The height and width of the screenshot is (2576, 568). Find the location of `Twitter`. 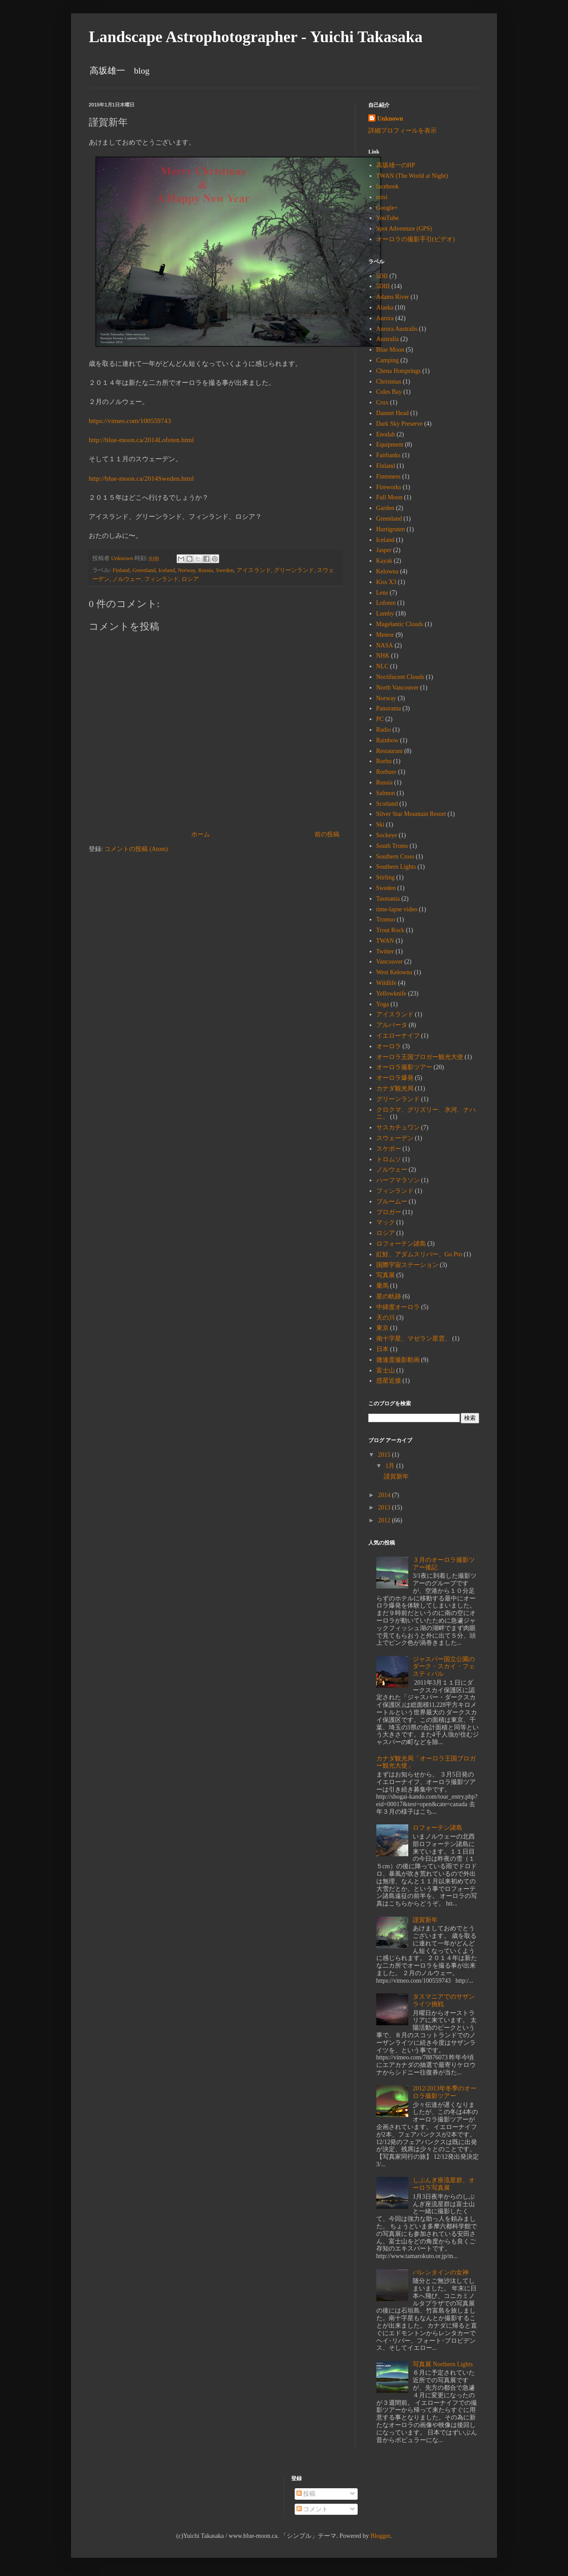

Twitter is located at coordinates (385, 951).